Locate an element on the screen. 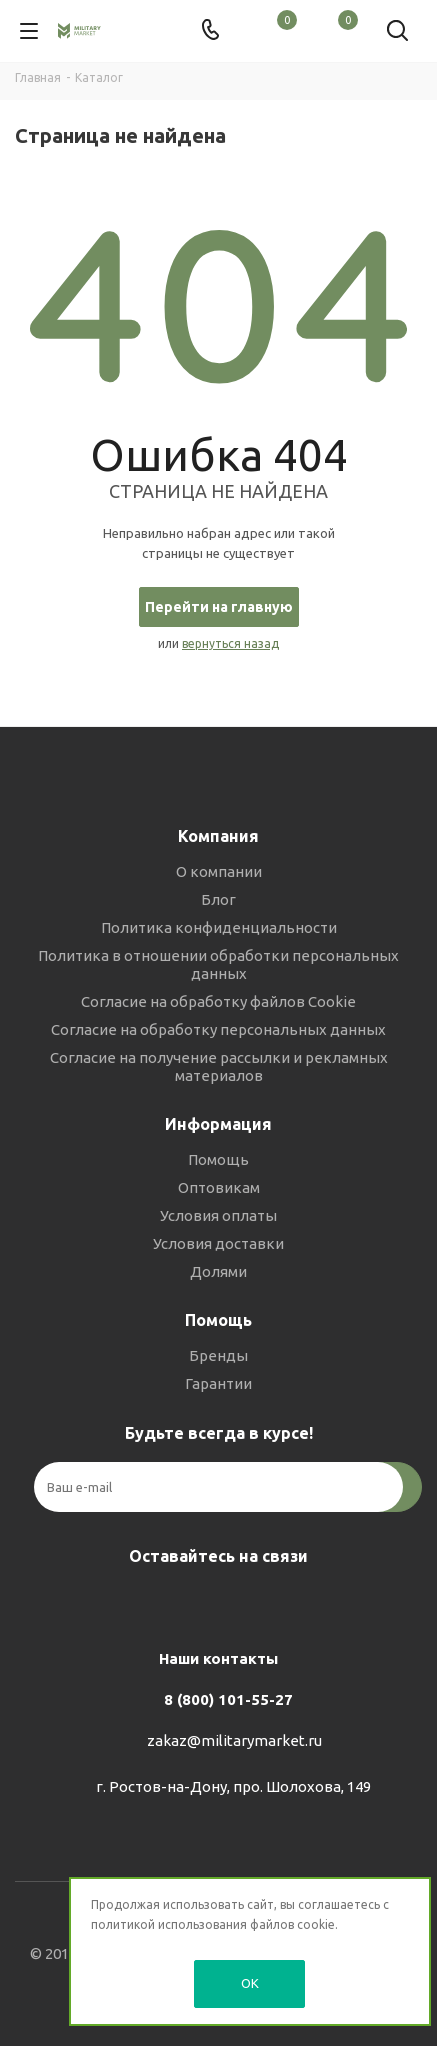 The height and width of the screenshot is (2046, 437). Бренды is located at coordinates (218, 1355).